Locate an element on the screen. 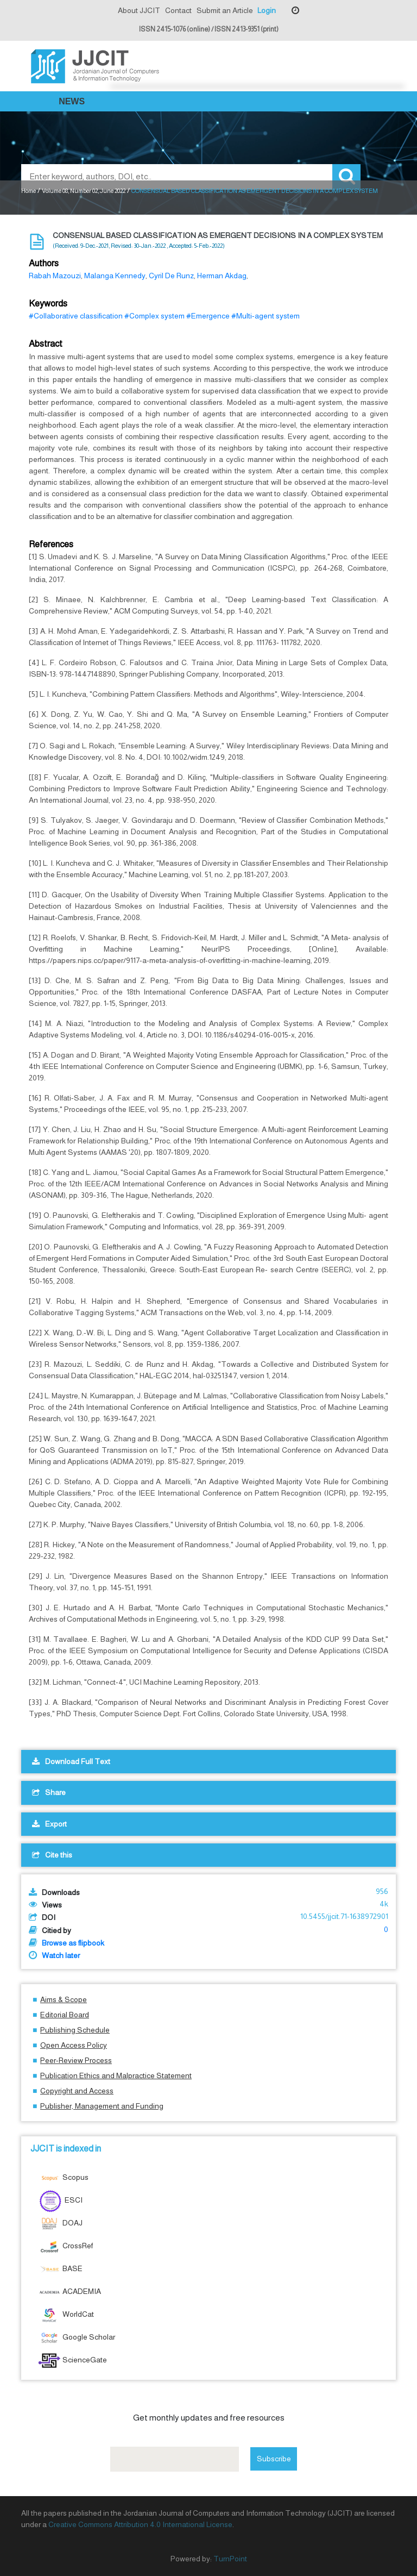 This screenshot has width=417, height=2576. #Collaborative classification is located at coordinates (76, 315).